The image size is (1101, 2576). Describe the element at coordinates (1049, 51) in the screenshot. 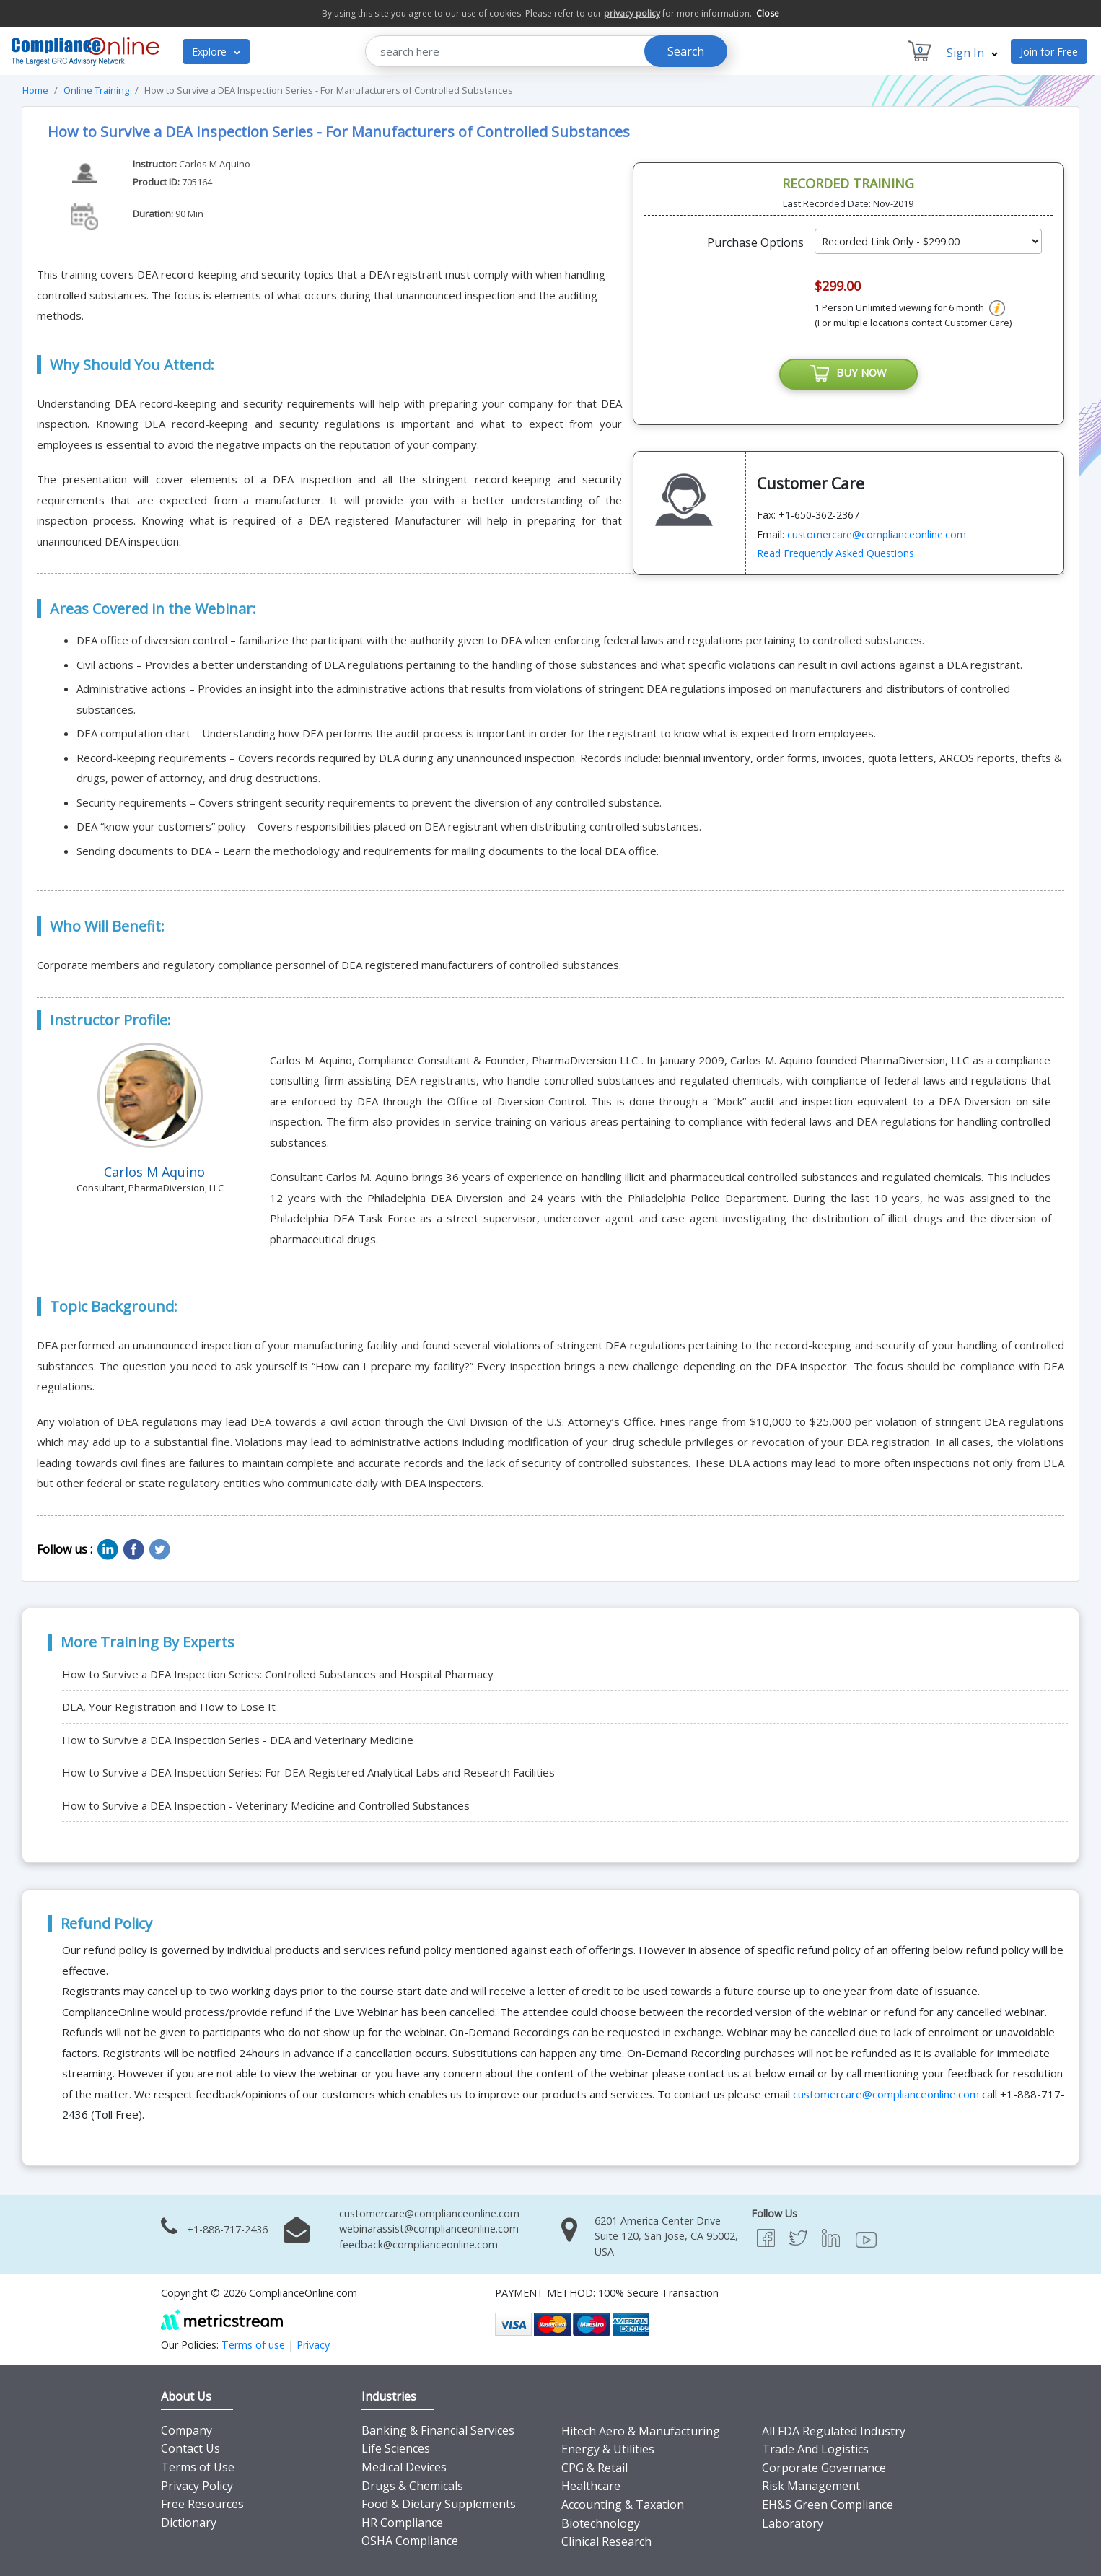

I see `Join for Free` at that location.